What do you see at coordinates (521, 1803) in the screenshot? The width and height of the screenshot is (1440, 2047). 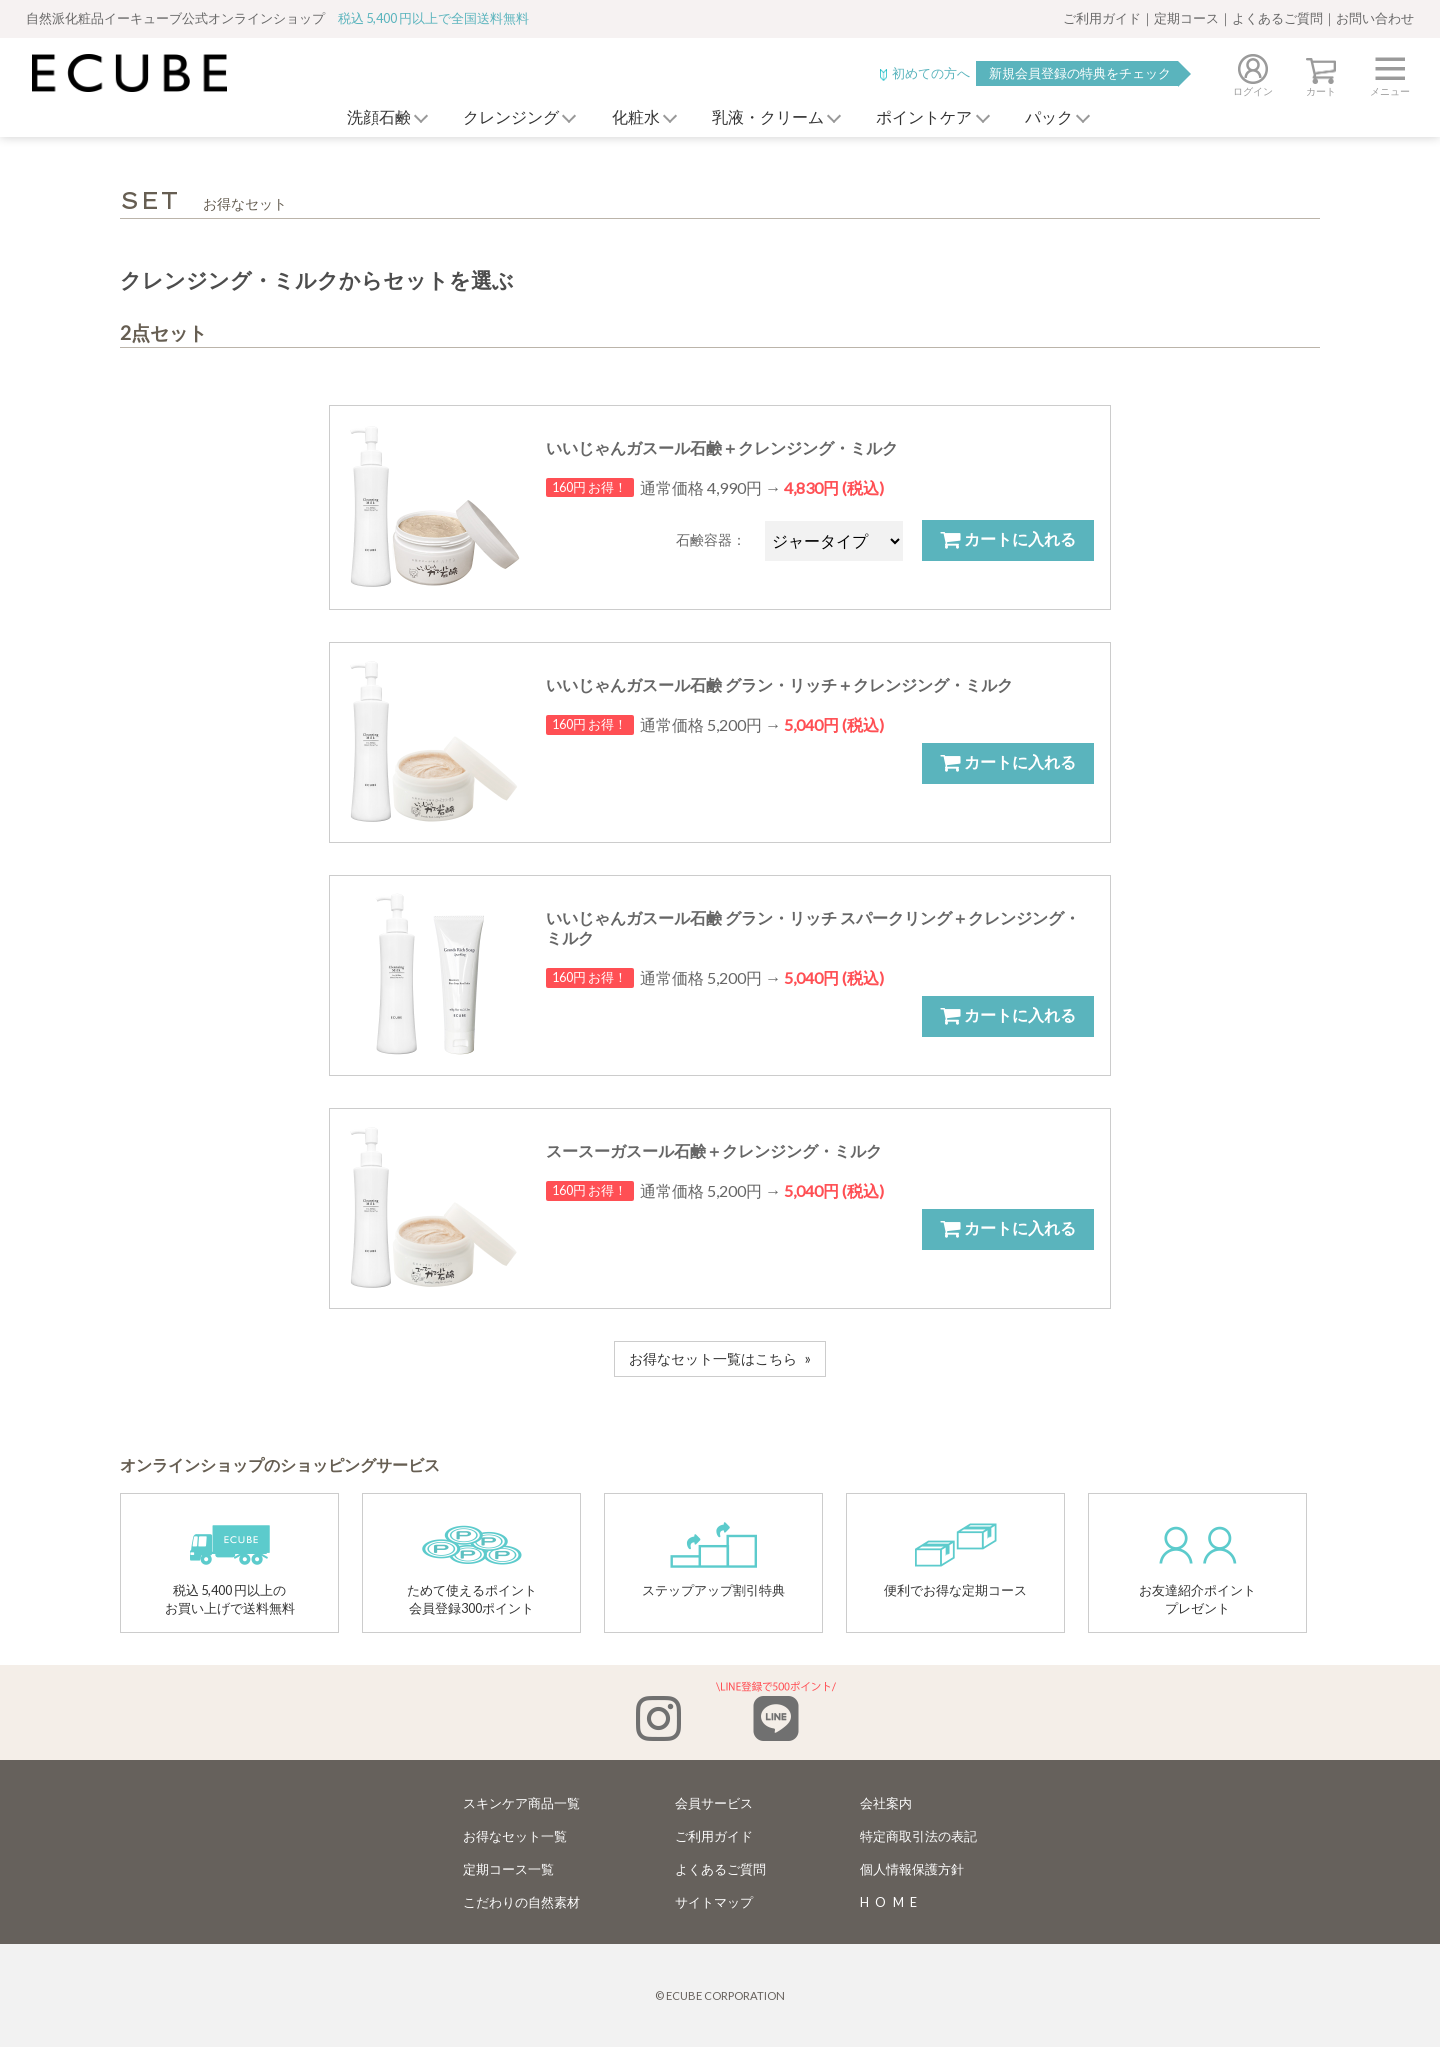 I see `スキンケア商品一覧` at bounding box center [521, 1803].